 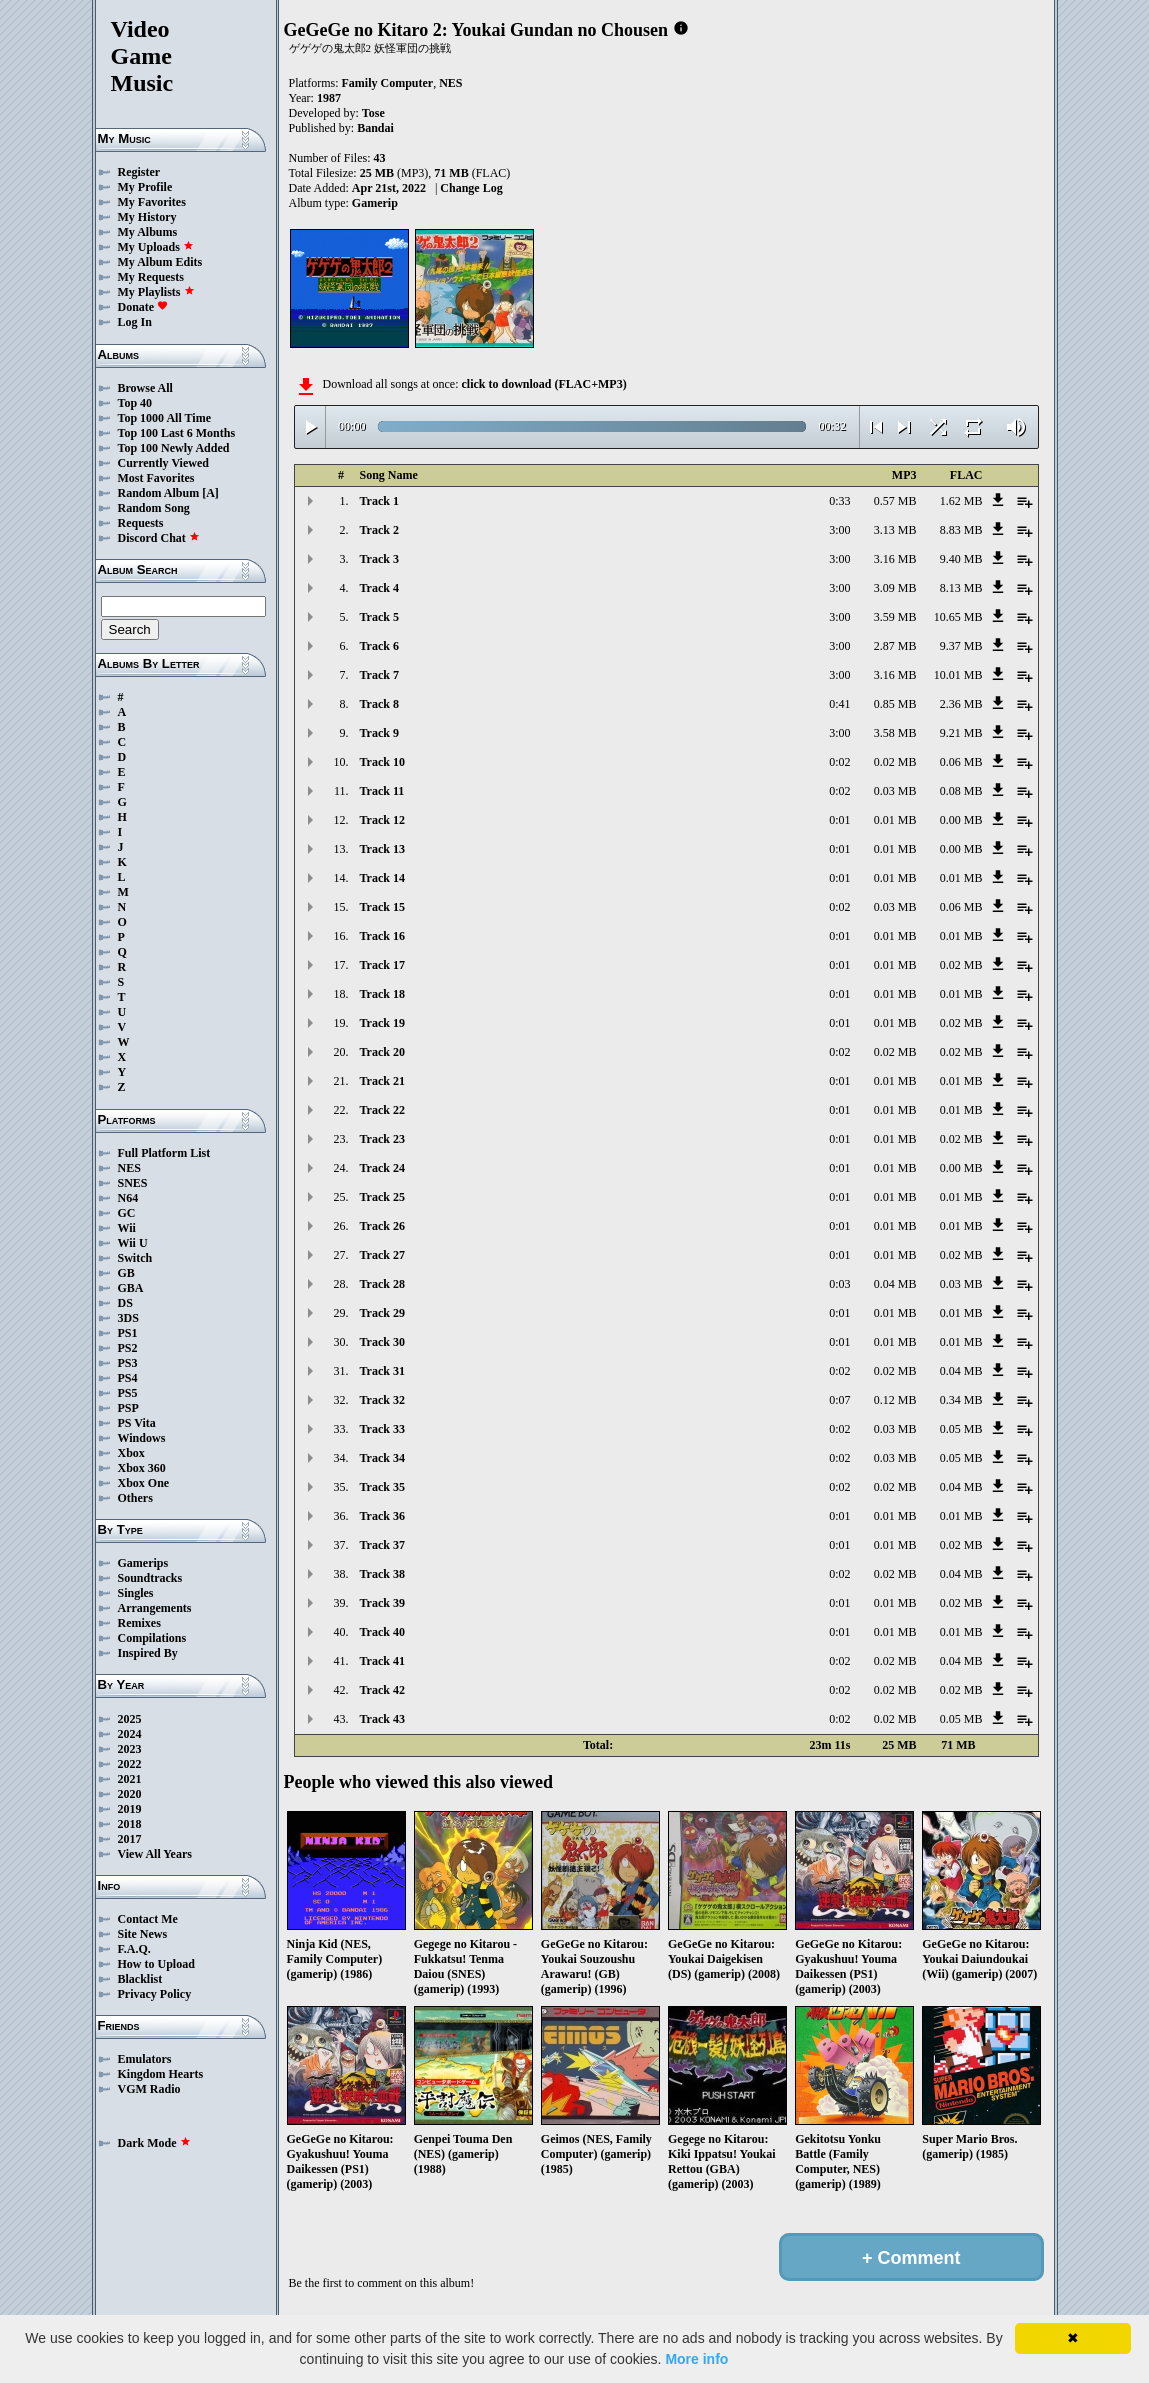 What do you see at coordinates (382, 1661) in the screenshot?
I see `Track 41` at bounding box center [382, 1661].